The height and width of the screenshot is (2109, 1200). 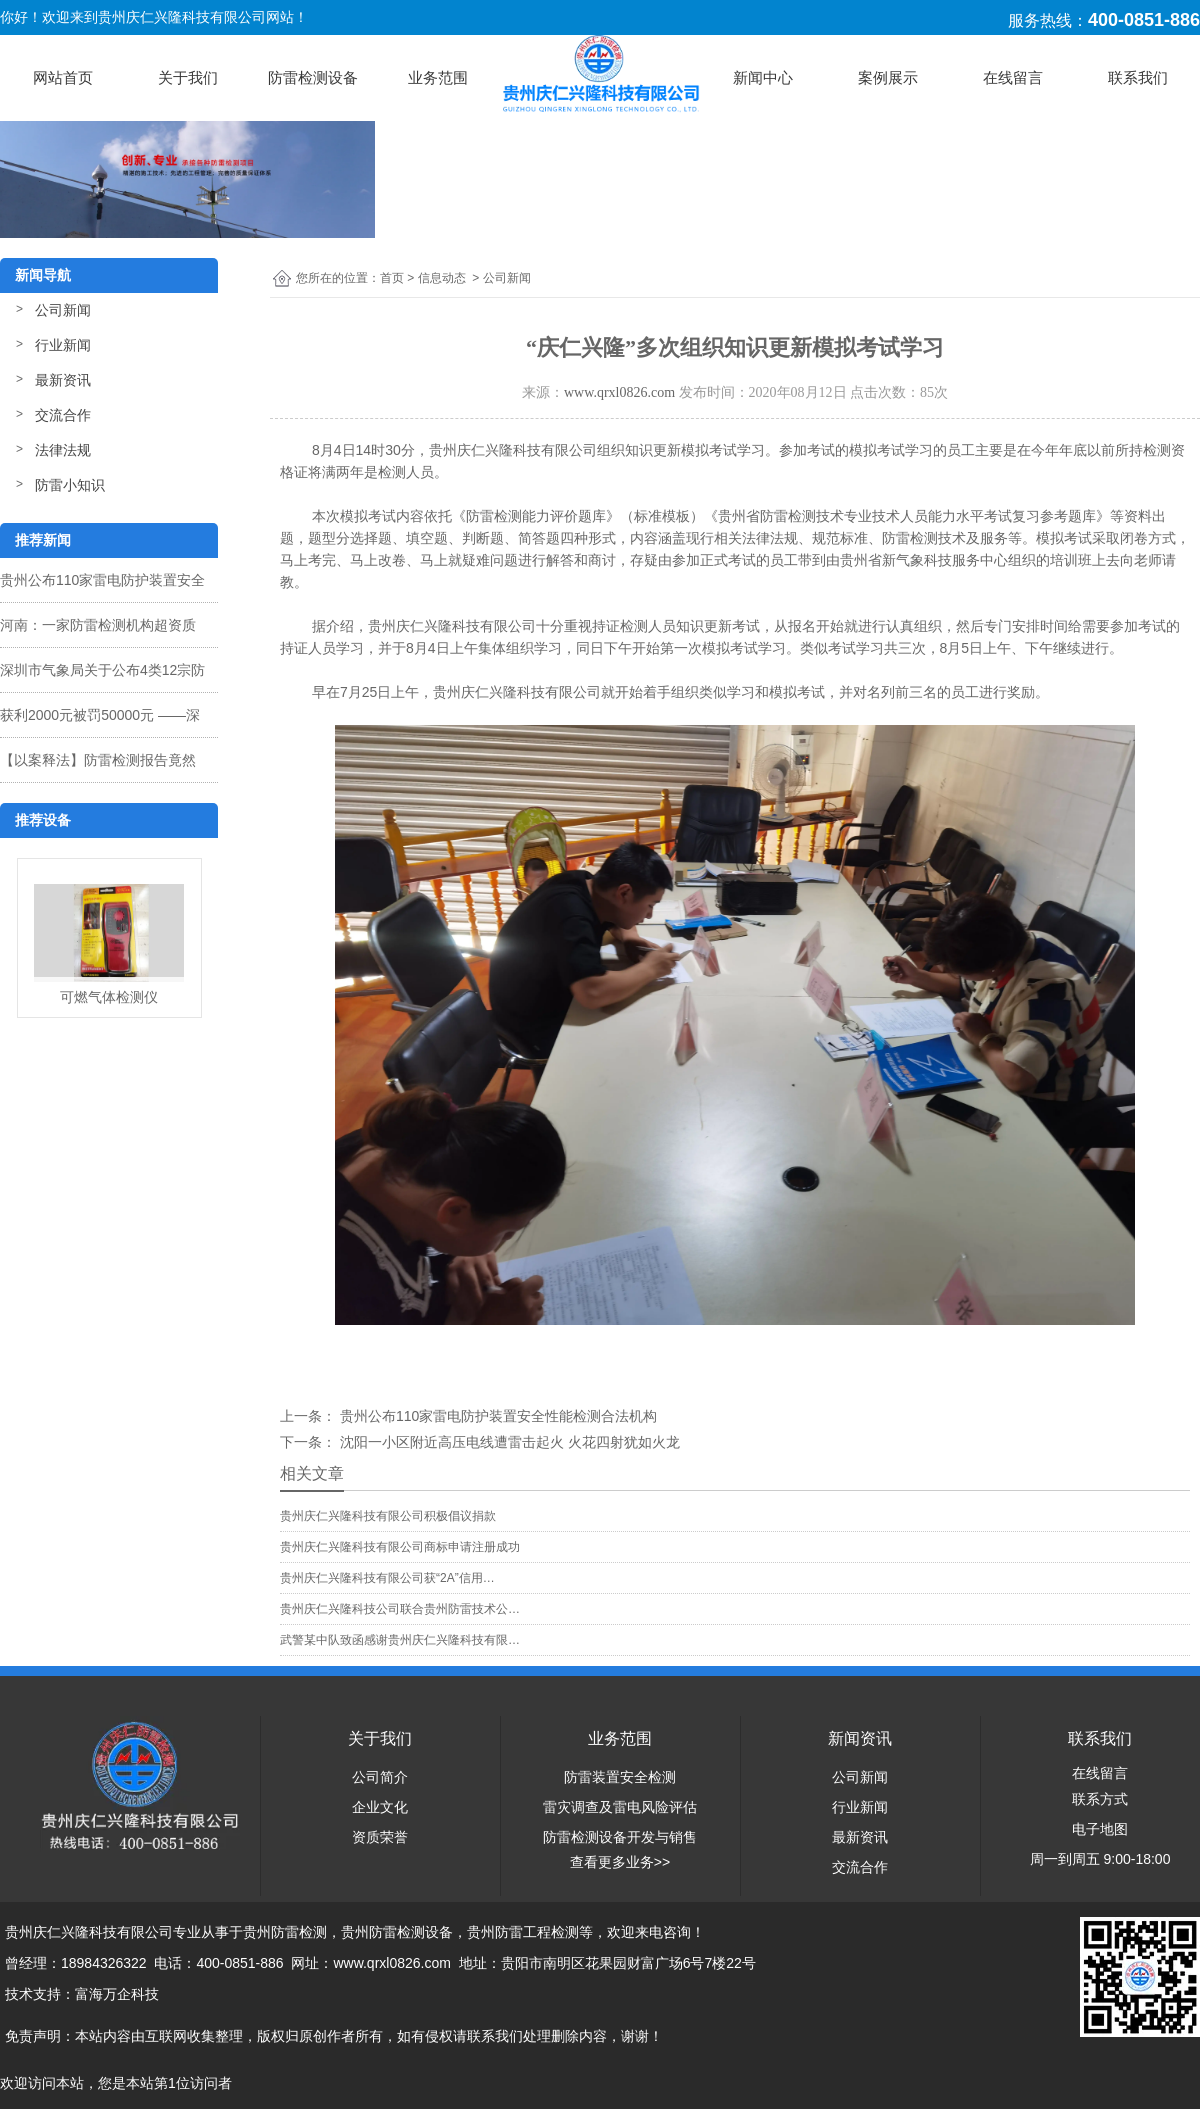 What do you see at coordinates (63, 380) in the screenshot?
I see `最新资讯` at bounding box center [63, 380].